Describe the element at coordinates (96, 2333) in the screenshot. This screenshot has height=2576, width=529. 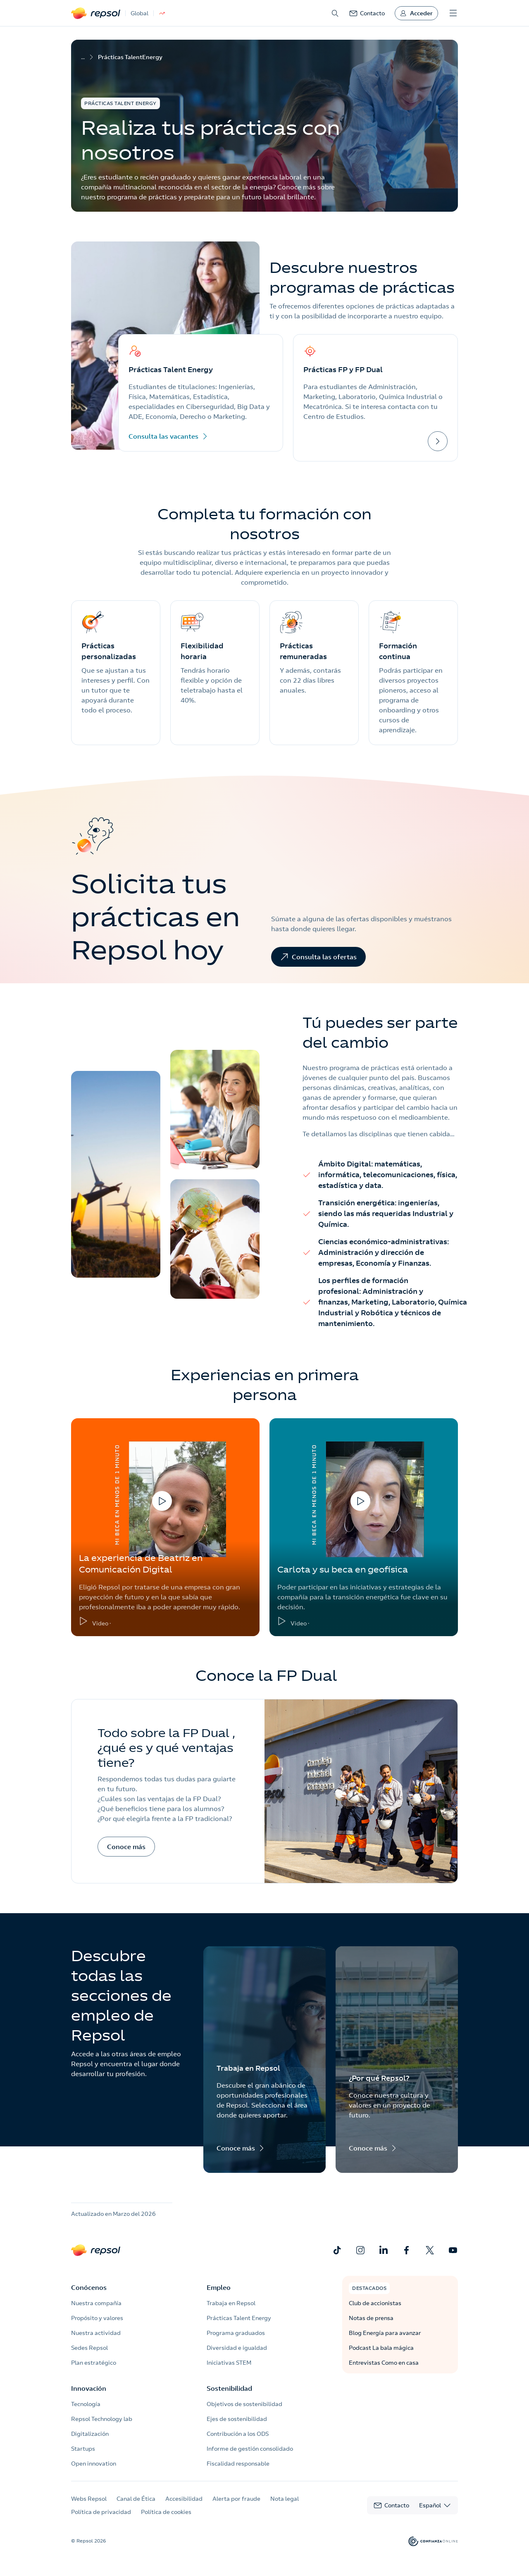
I see `Nuestra actividad` at that location.